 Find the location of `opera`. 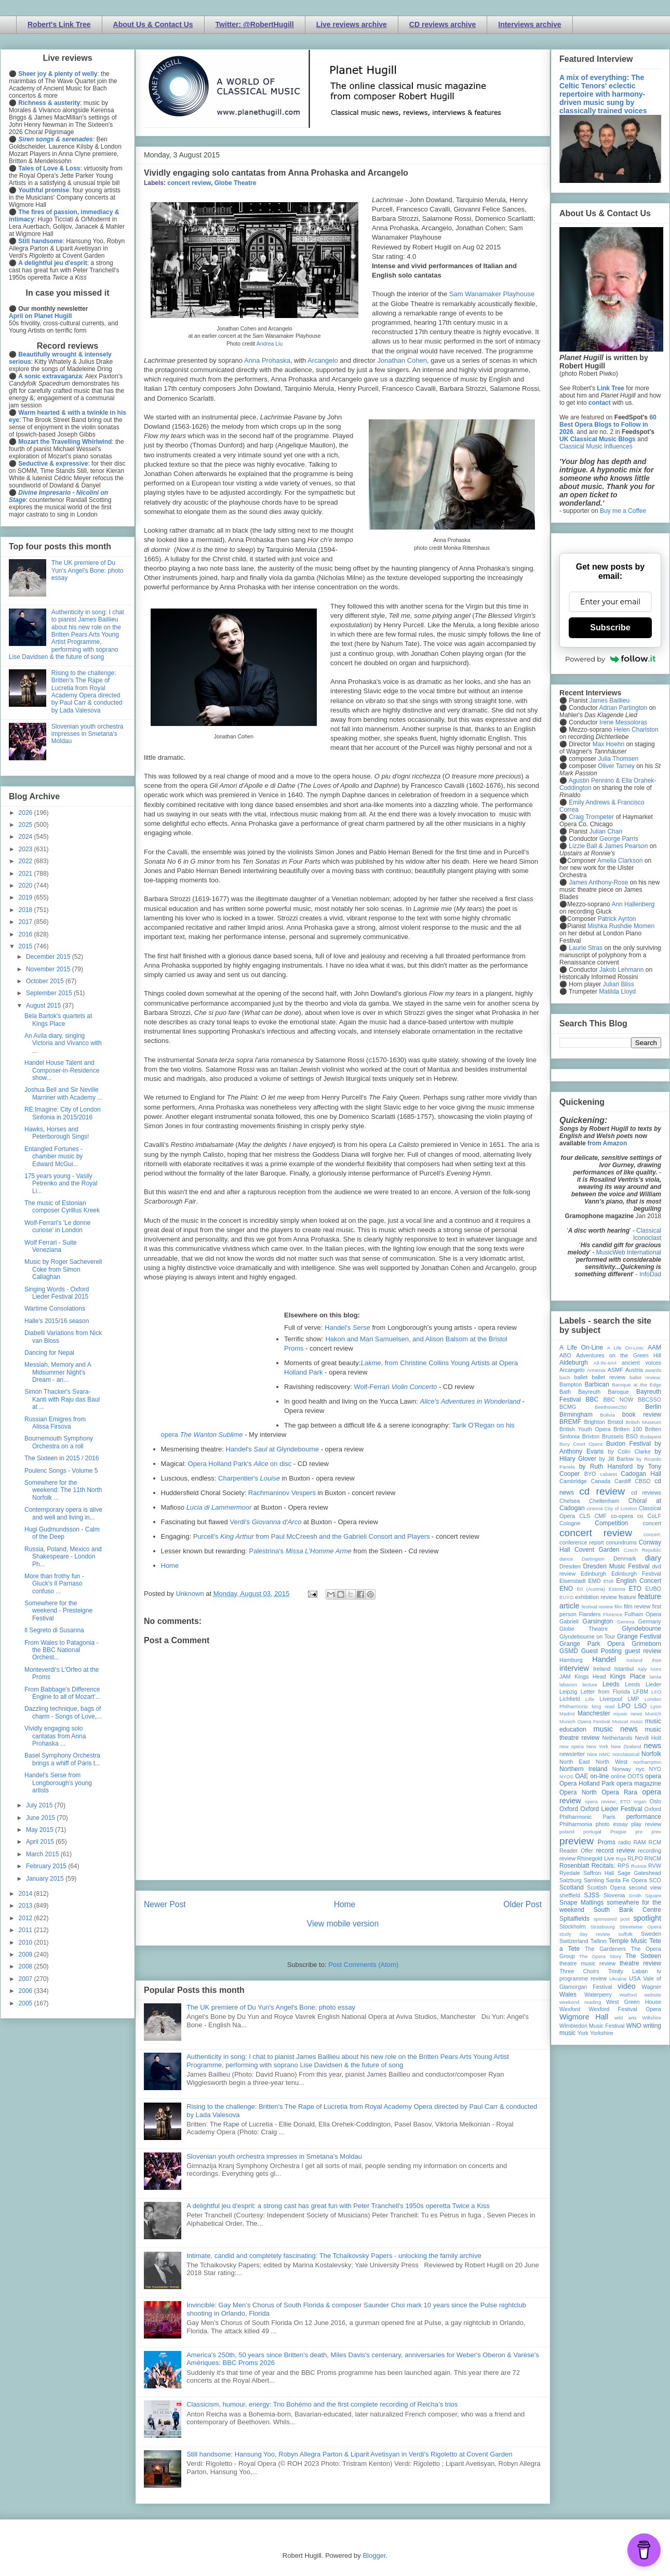

opera is located at coordinates (653, 1776).